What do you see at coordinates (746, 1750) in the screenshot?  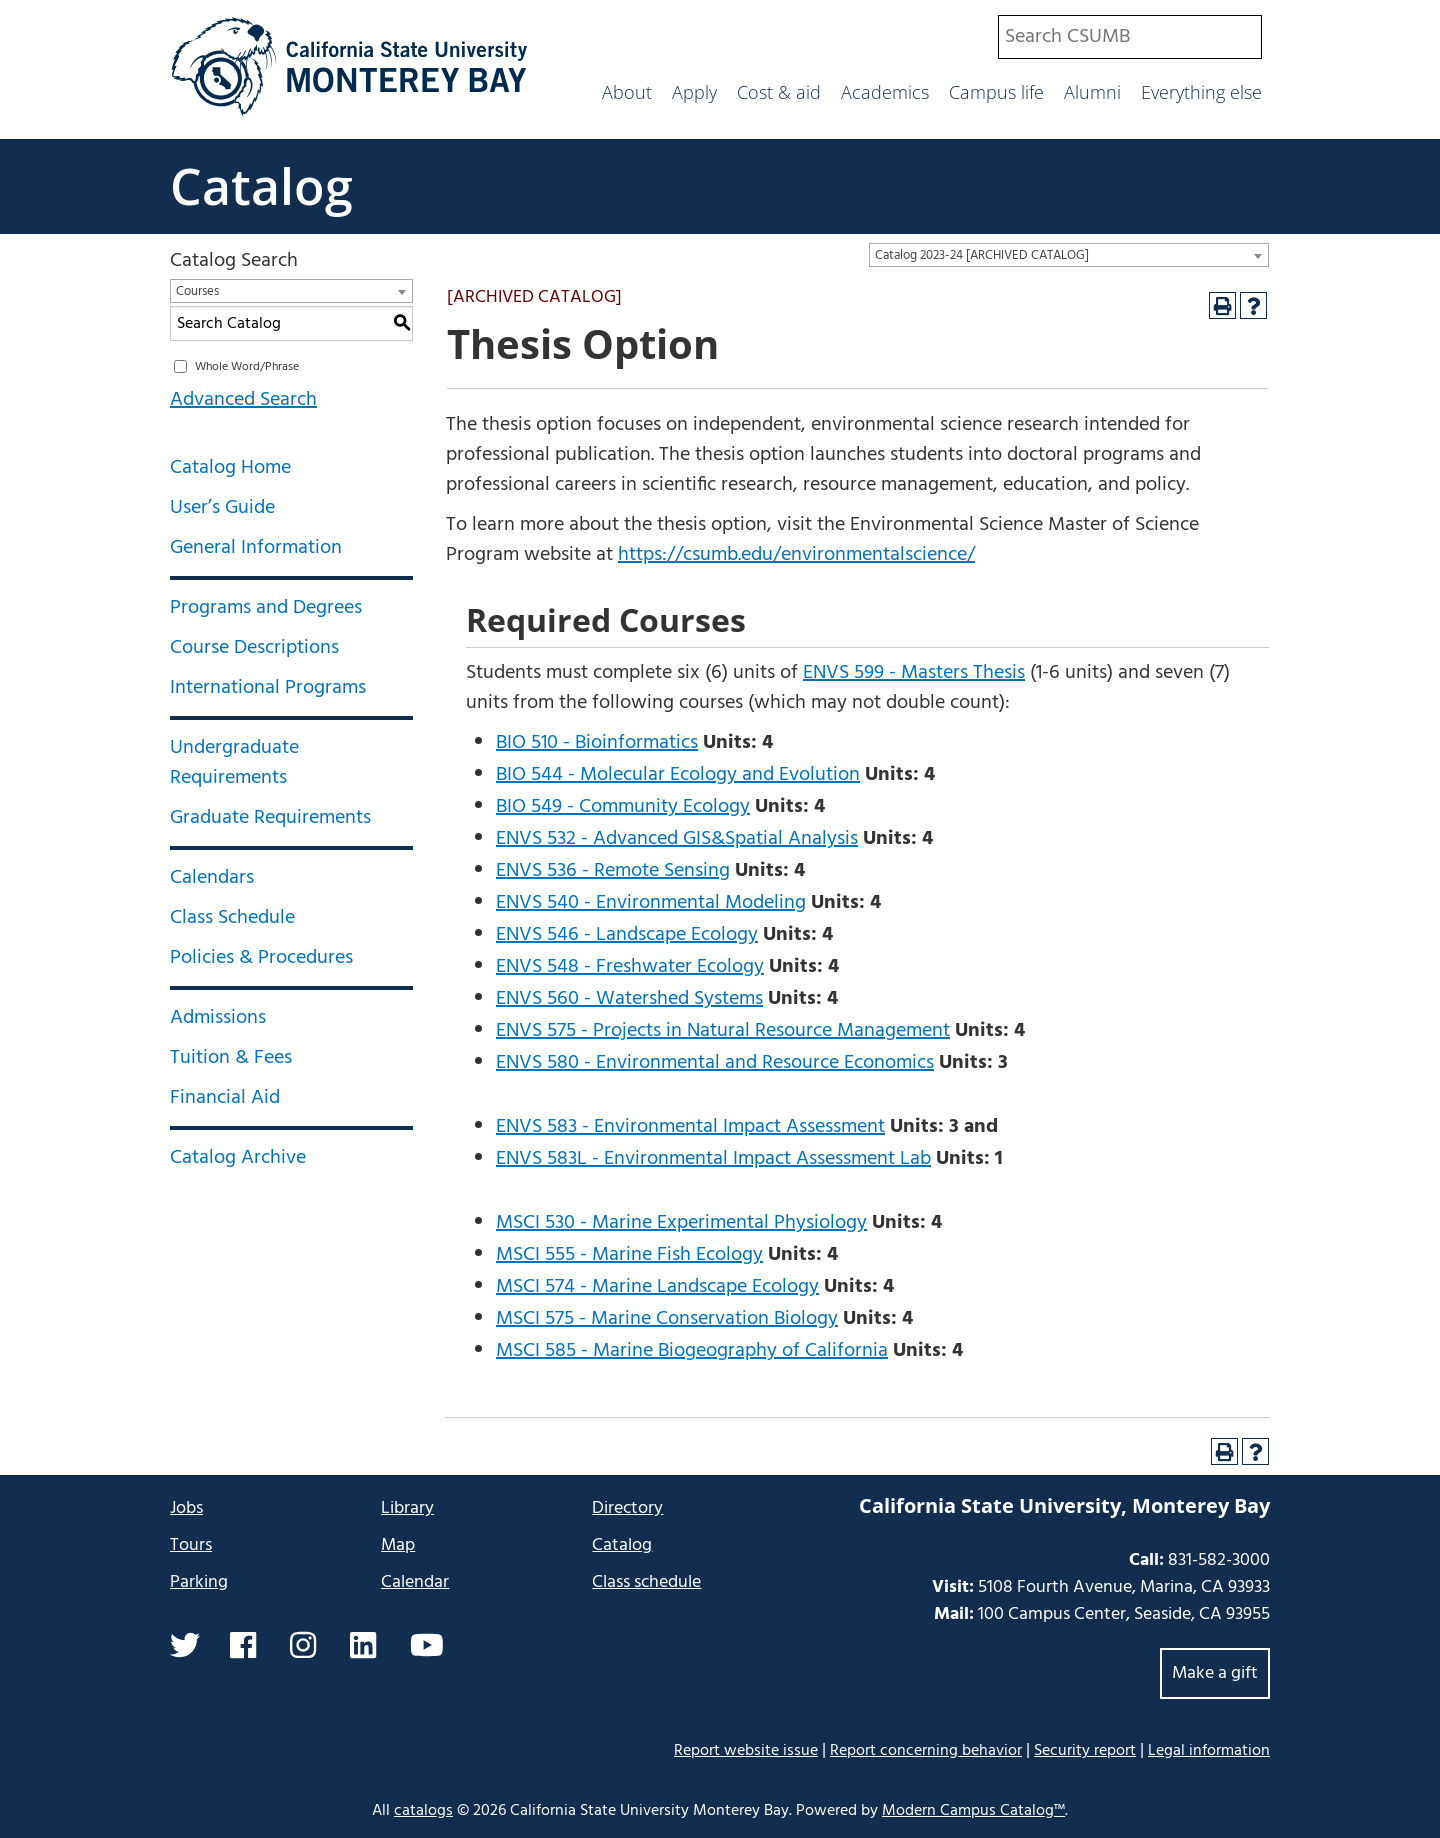 I see `Report website issue` at bounding box center [746, 1750].